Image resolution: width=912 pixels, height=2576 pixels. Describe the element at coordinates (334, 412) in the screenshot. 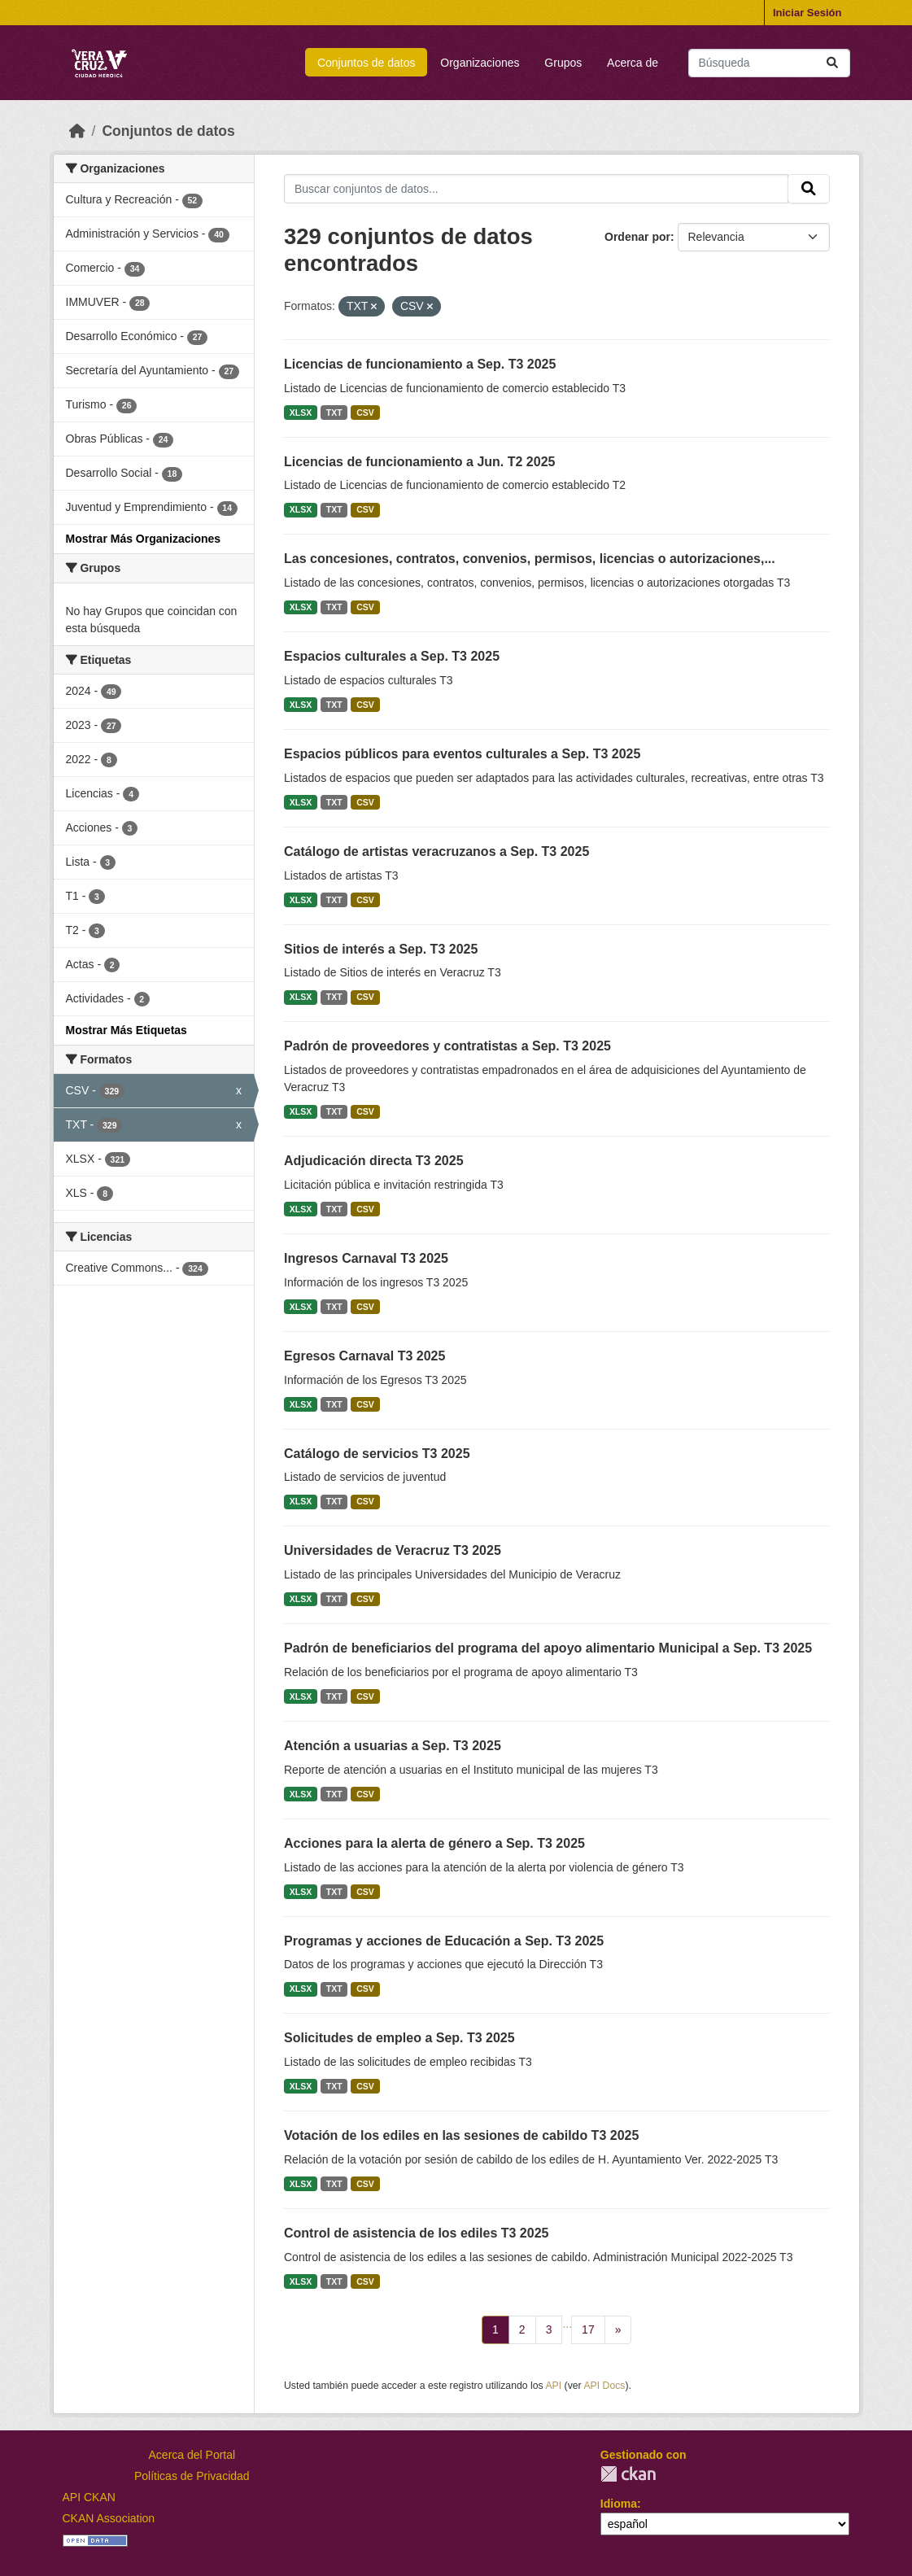

I see `TXT` at that location.